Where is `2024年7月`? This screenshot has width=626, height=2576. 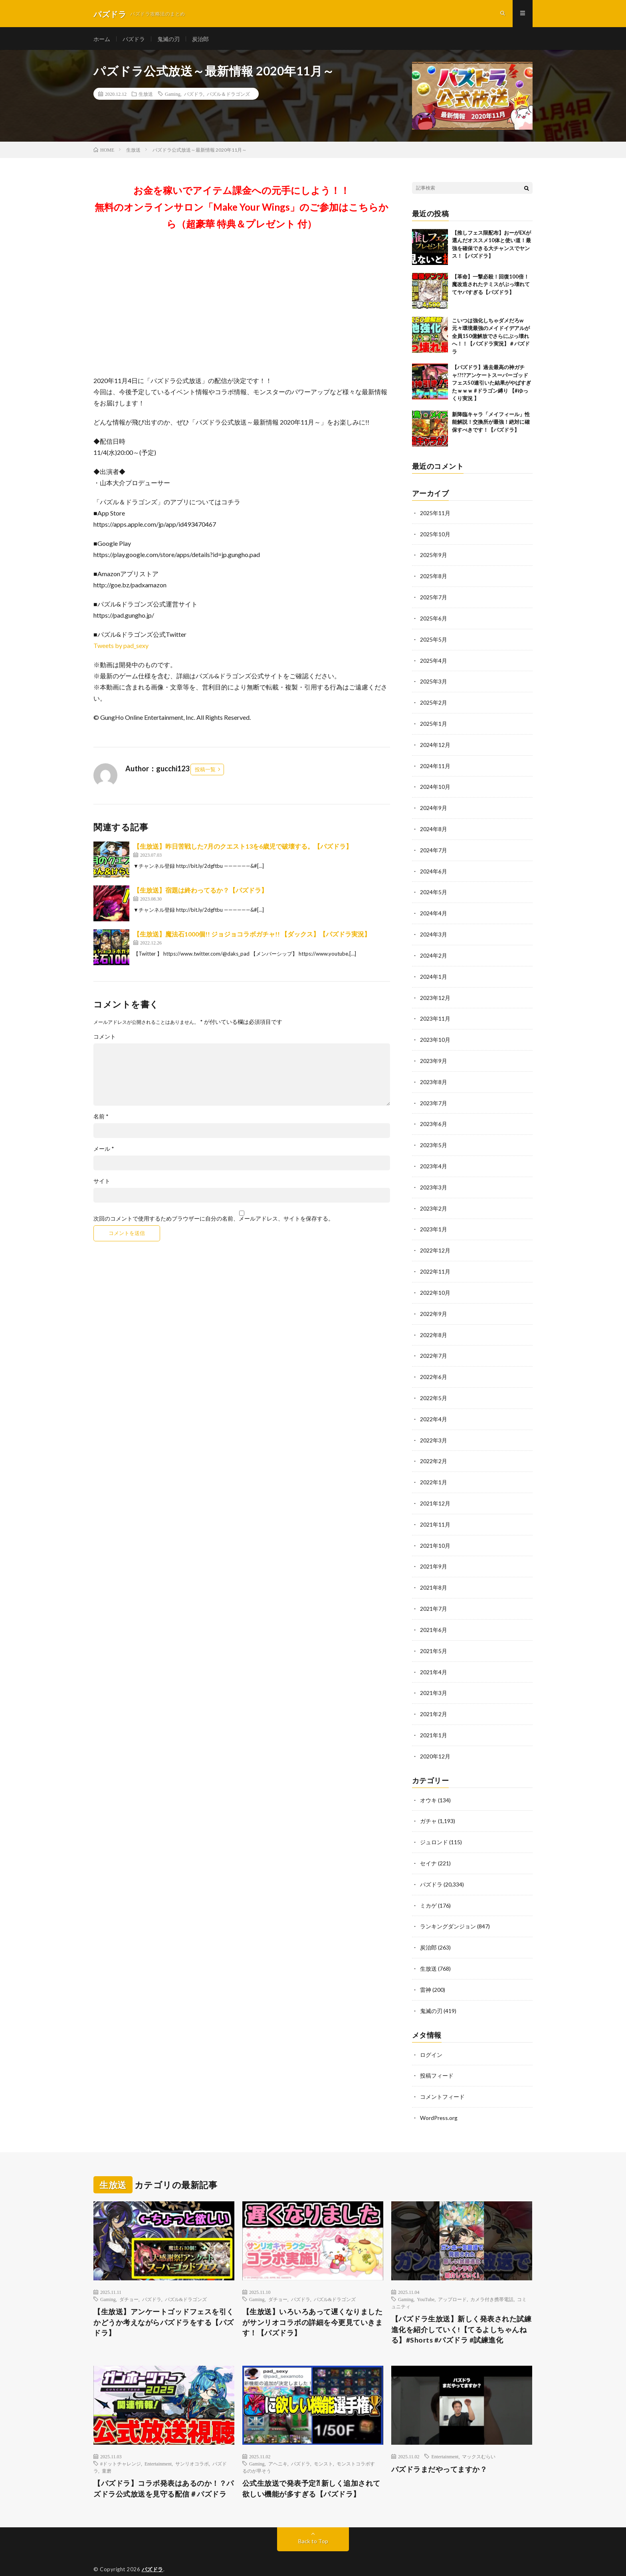 2024年7月 is located at coordinates (433, 847).